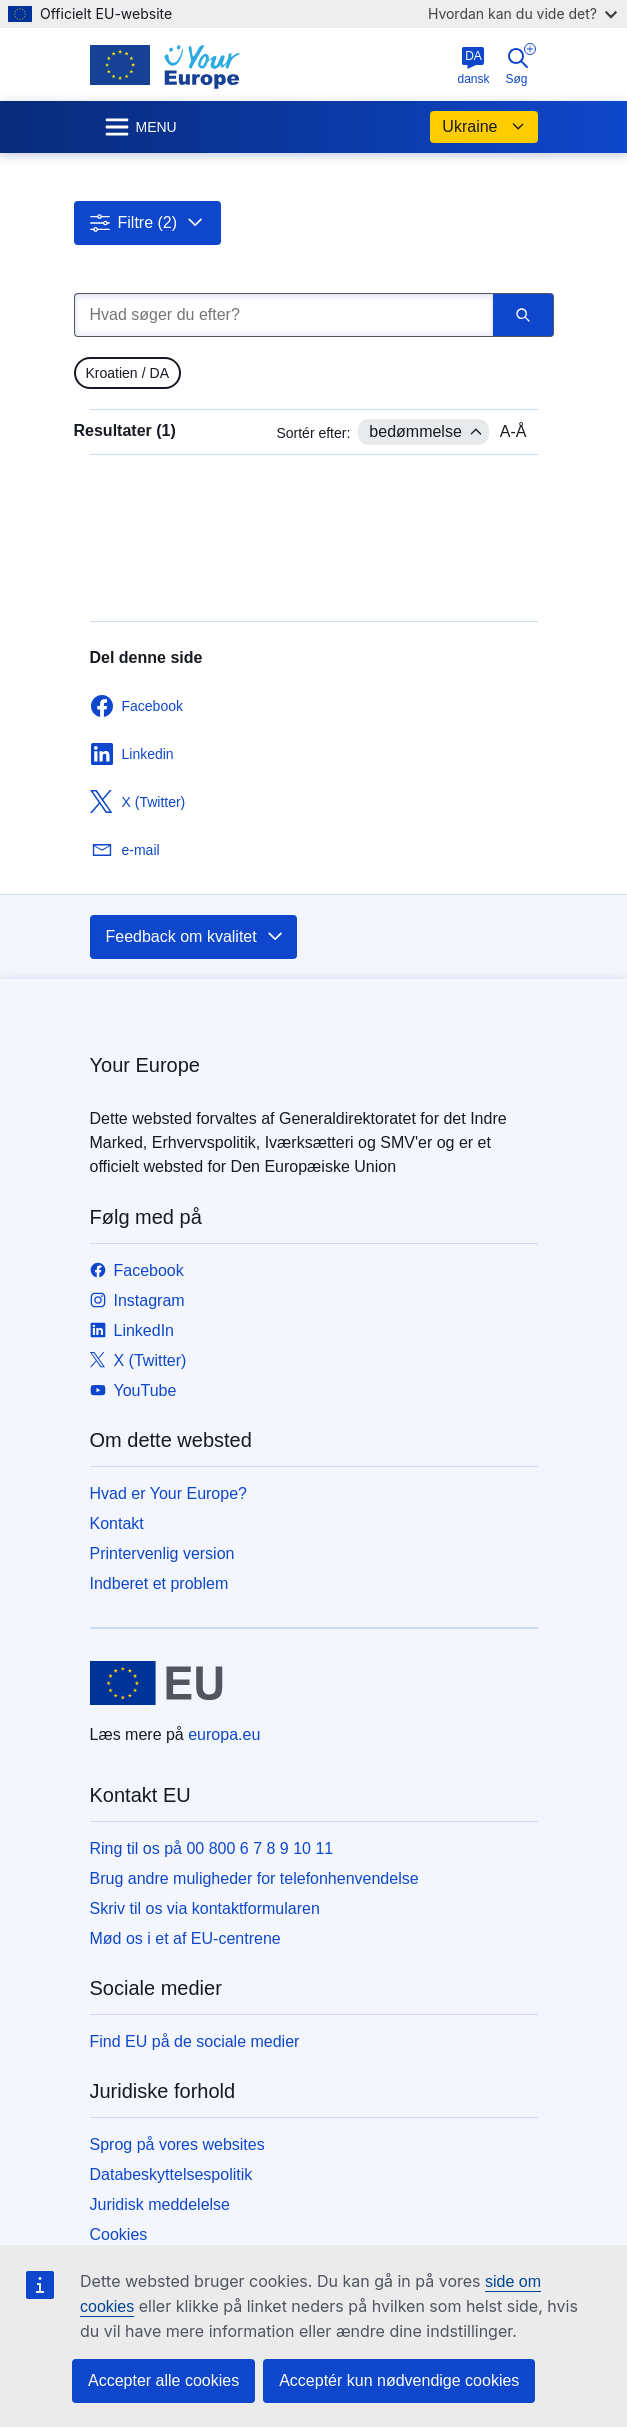 The height and width of the screenshot is (2427, 627). I want to click on Databeskyttelsespolitik, so click(171, 2174).